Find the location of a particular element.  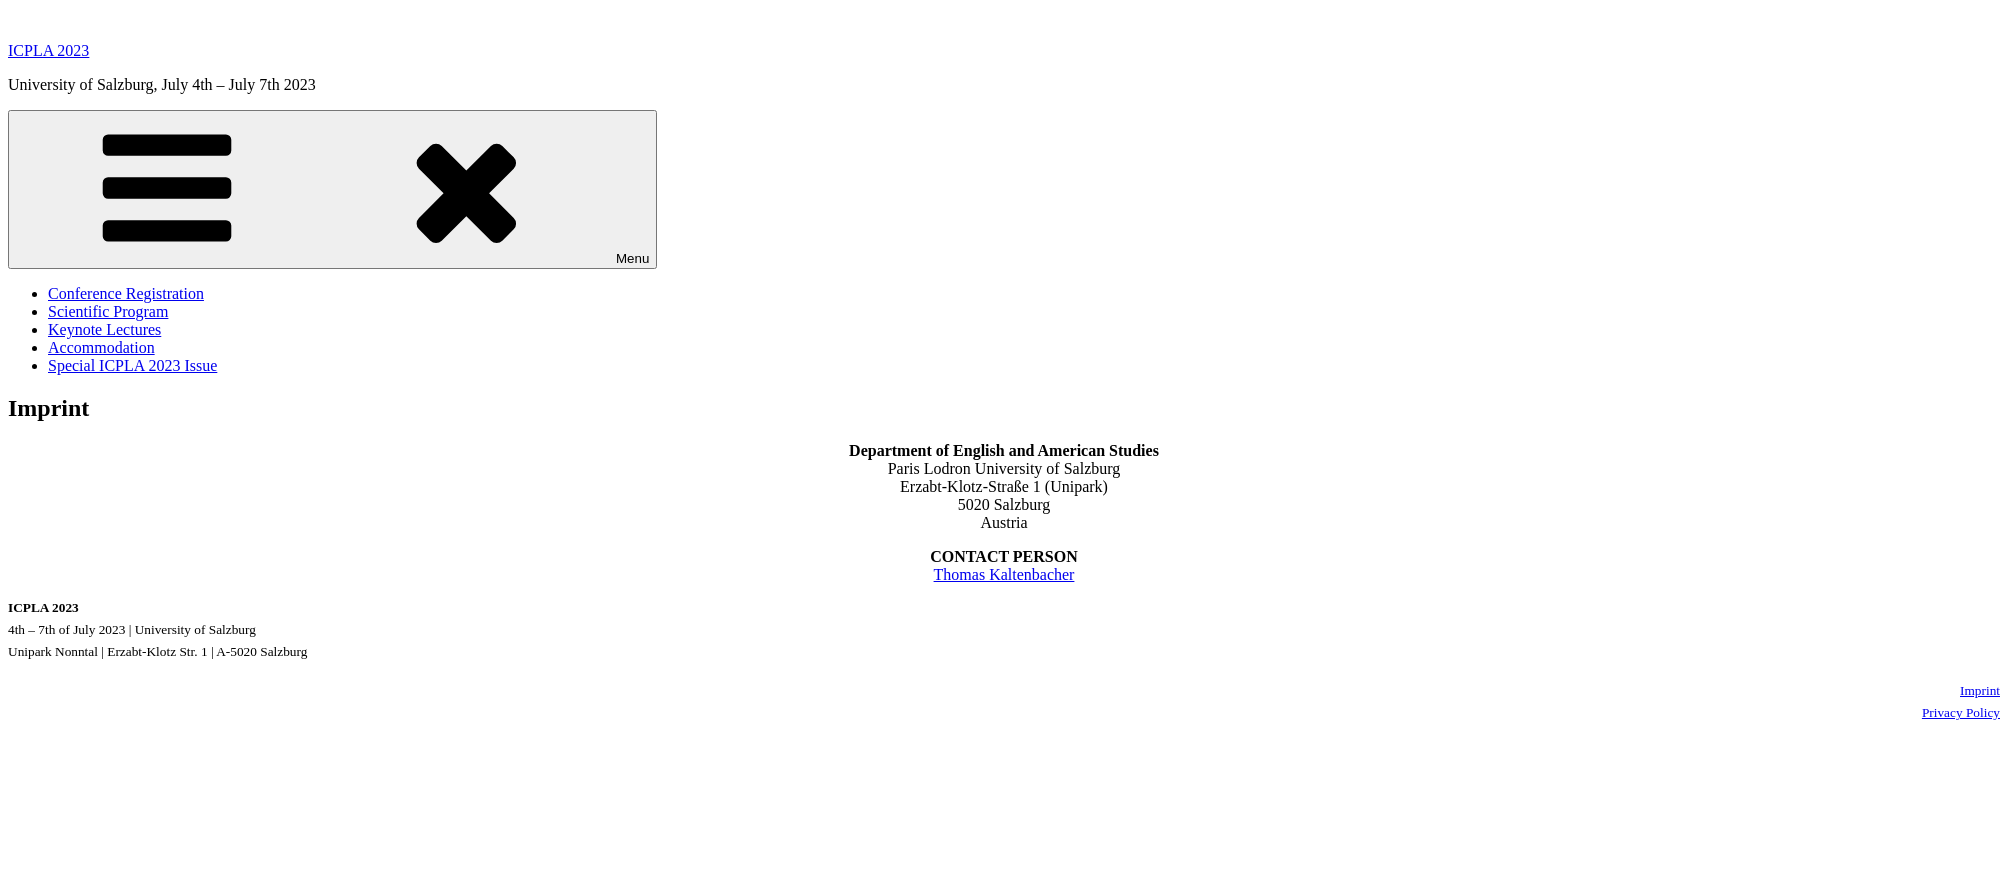

Privacy Policy is located at coordinates (1961, 712).